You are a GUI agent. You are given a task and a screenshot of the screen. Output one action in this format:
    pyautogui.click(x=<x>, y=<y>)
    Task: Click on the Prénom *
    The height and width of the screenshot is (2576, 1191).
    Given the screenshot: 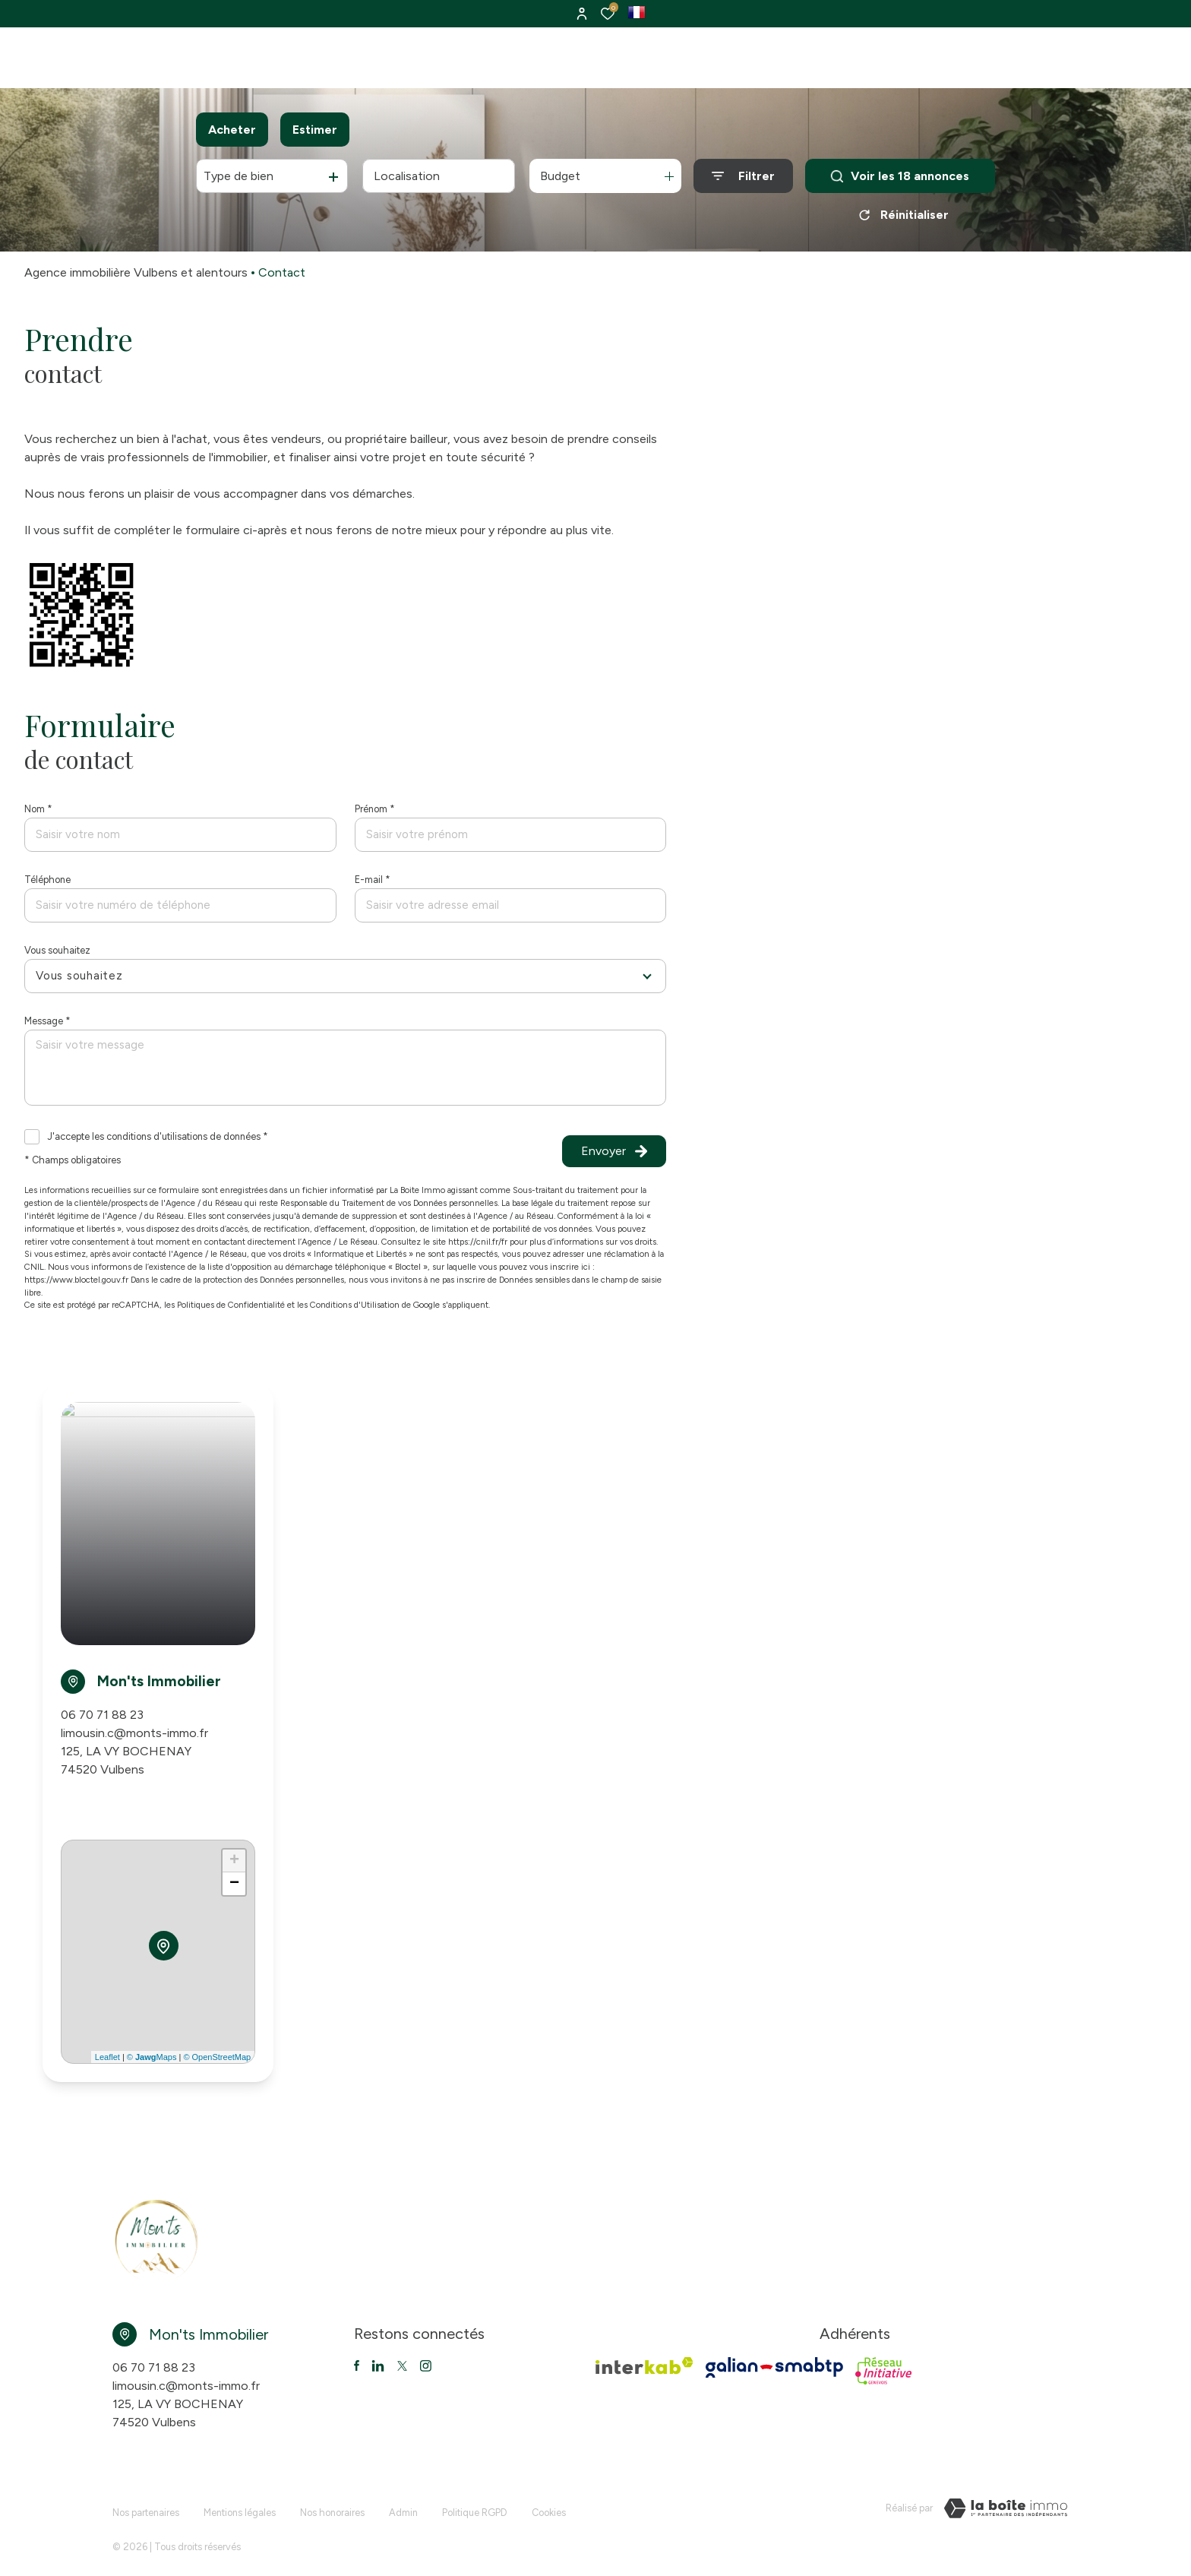 What is the action you would take?
    pyautogui.click(x=375, y=809)
    